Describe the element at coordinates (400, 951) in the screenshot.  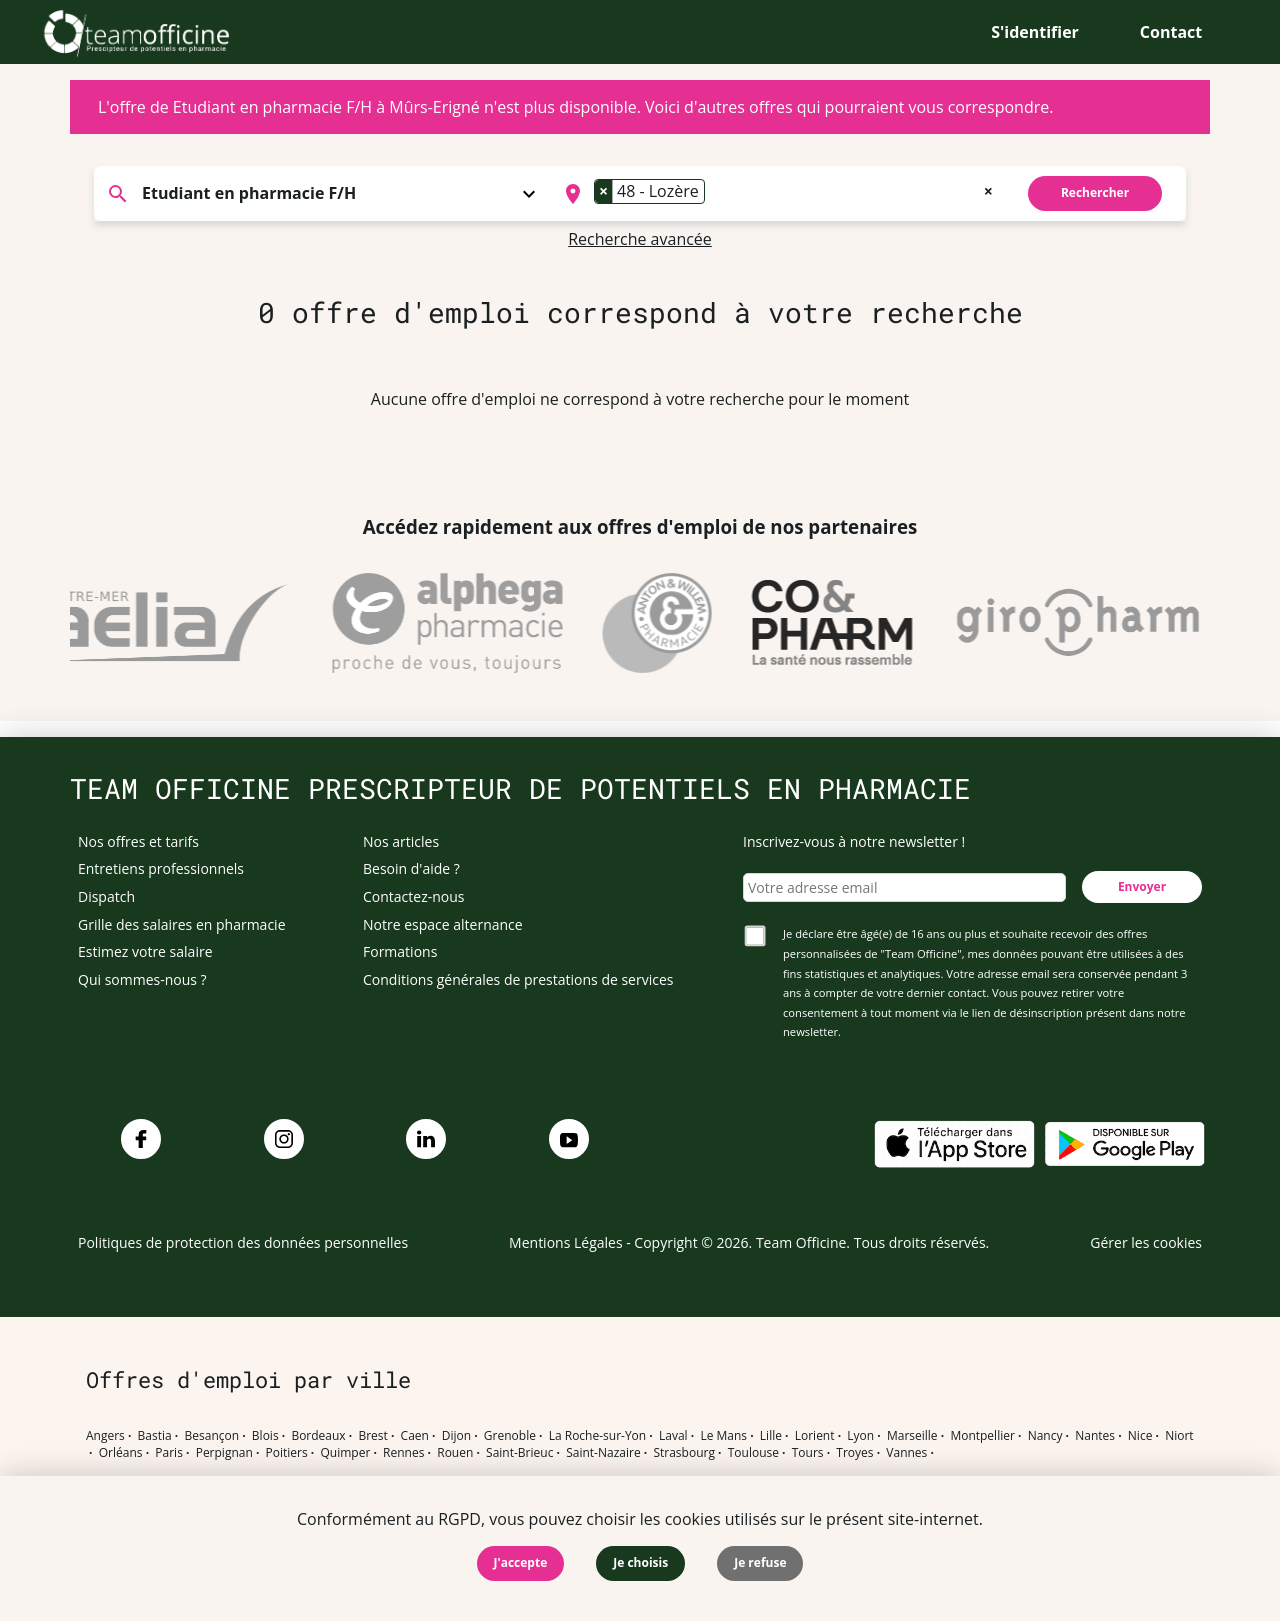
I see `Formations` at that location.